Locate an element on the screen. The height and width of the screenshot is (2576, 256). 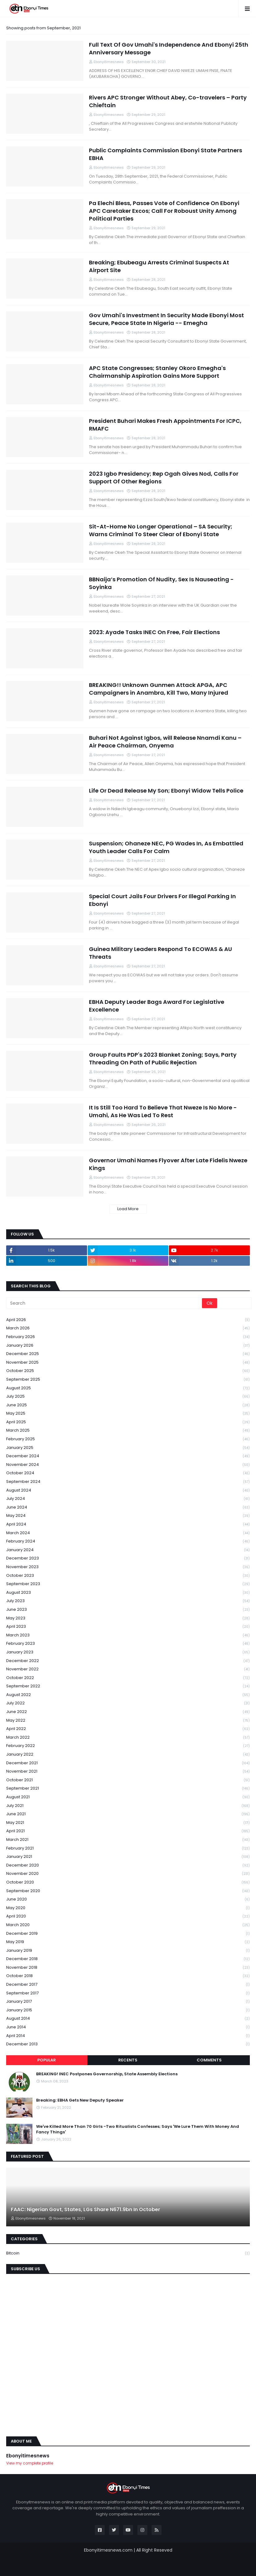
November 2021 is located at coordinates (128, 1771).